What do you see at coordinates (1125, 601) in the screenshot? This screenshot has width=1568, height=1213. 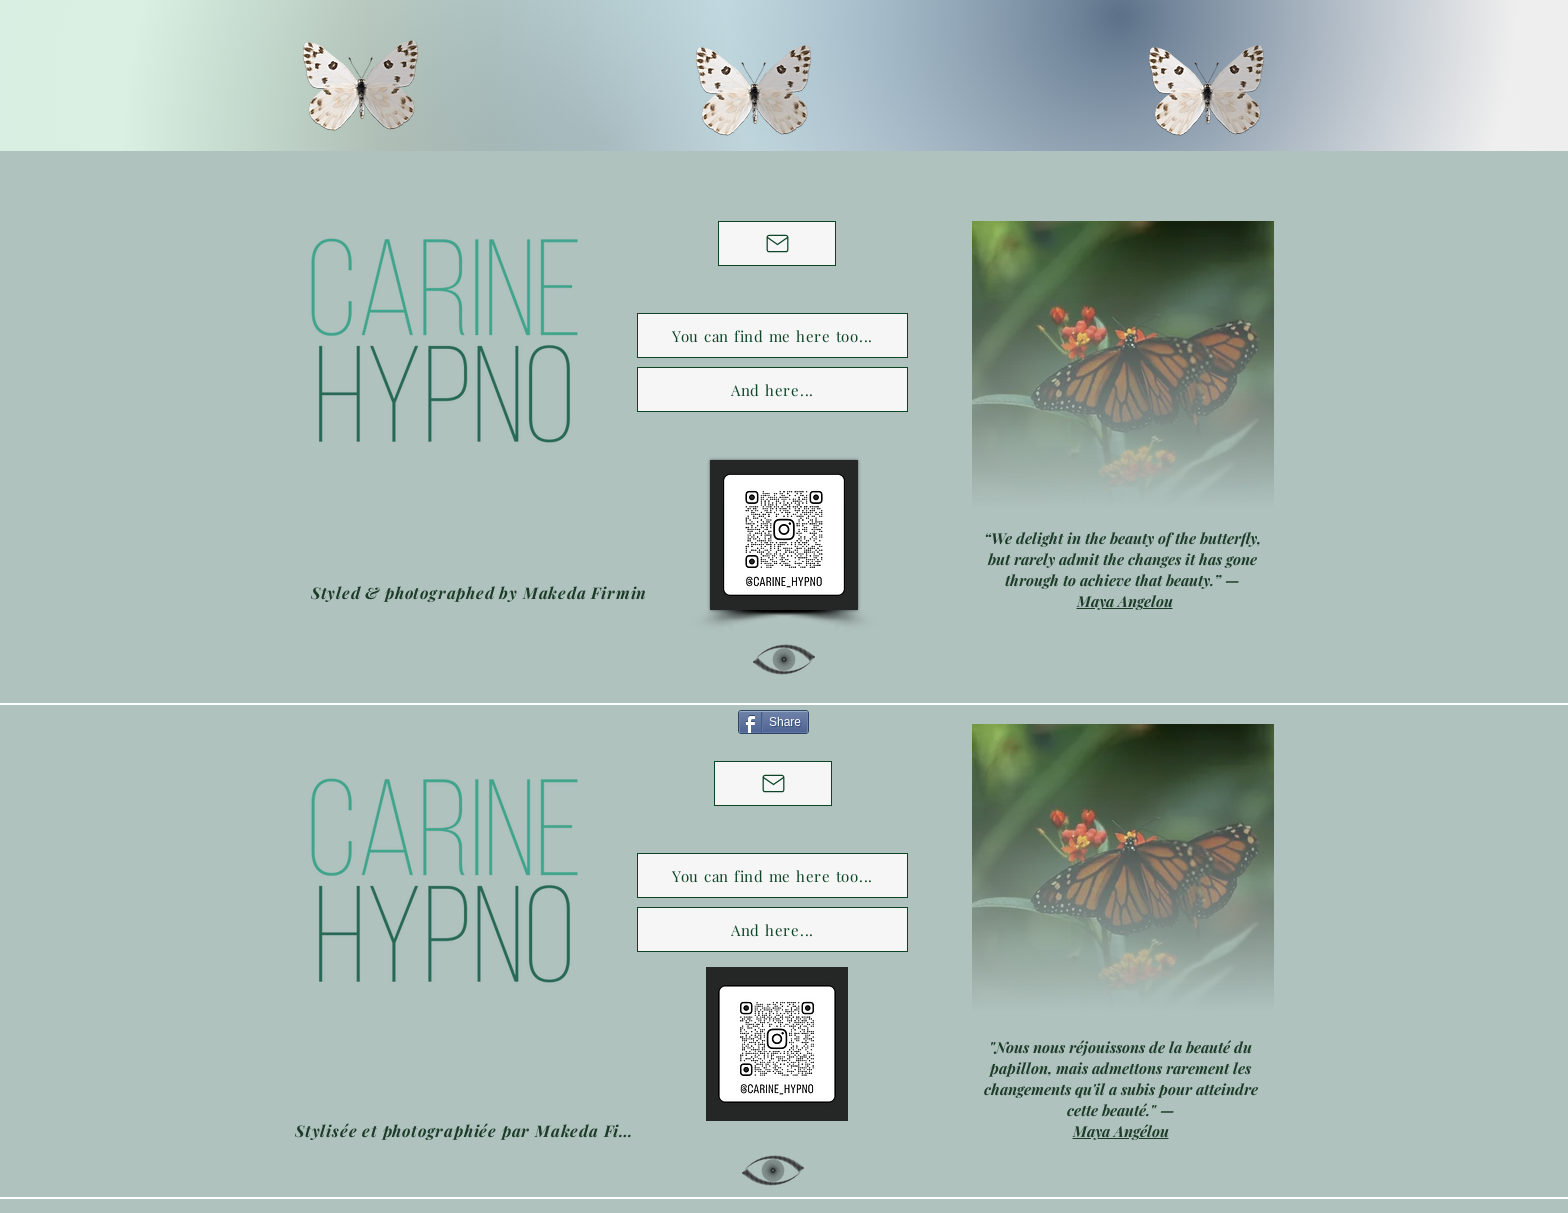 I see `Maya Angelou` at bounding box center [1125, 601].